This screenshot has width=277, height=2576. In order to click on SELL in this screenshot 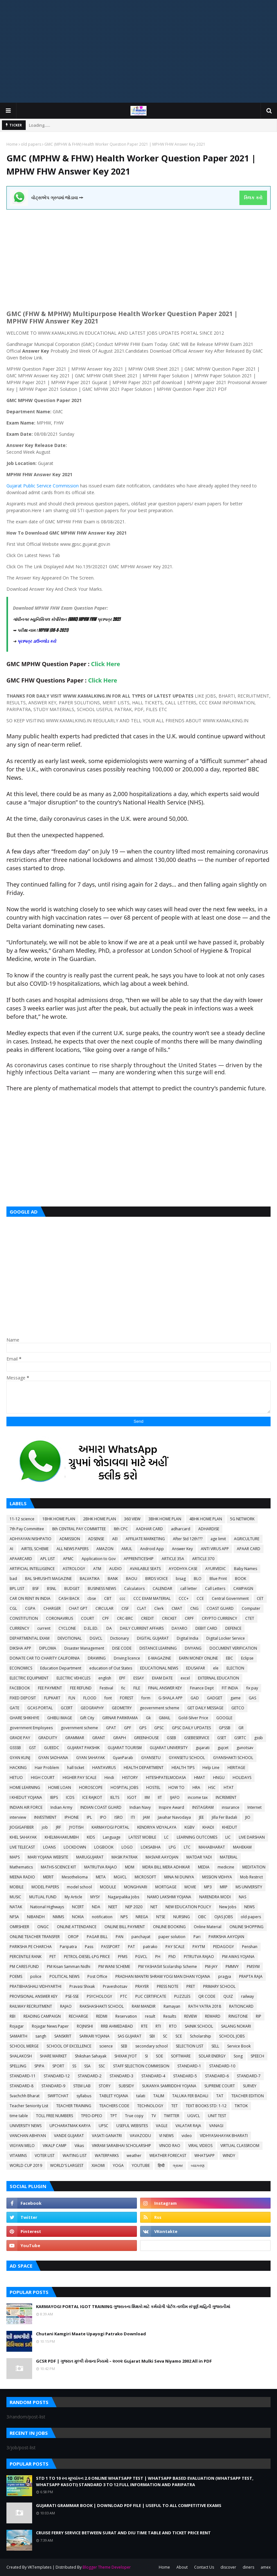, I will do `click(215, 2046)`.